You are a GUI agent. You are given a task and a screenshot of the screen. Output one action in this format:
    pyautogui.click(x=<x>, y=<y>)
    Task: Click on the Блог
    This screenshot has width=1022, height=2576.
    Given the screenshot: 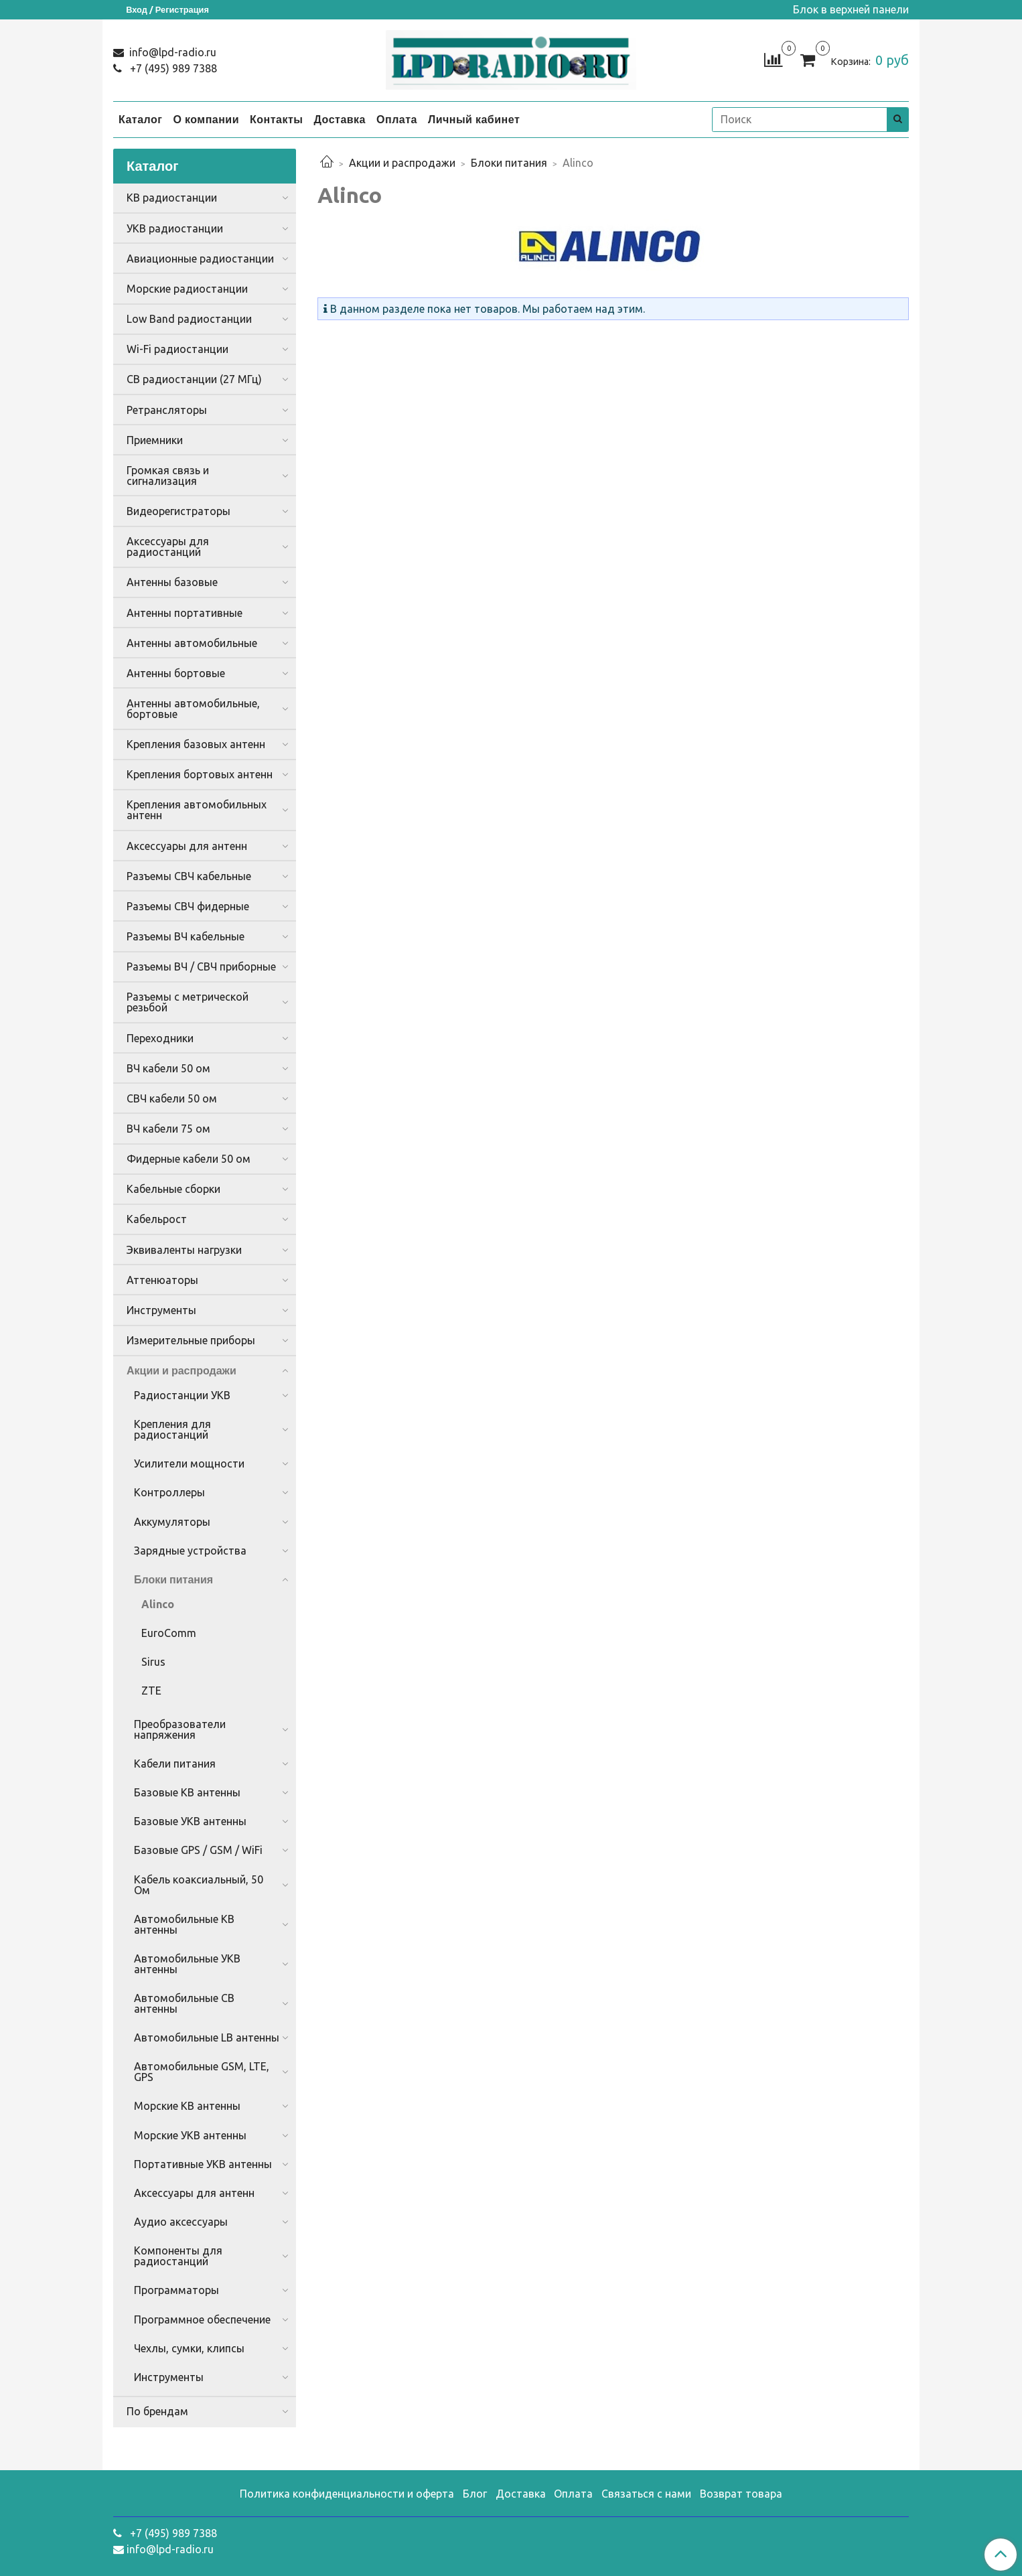 What is the action you would take?
    pyautogui.click(x=475, y=2494)
    